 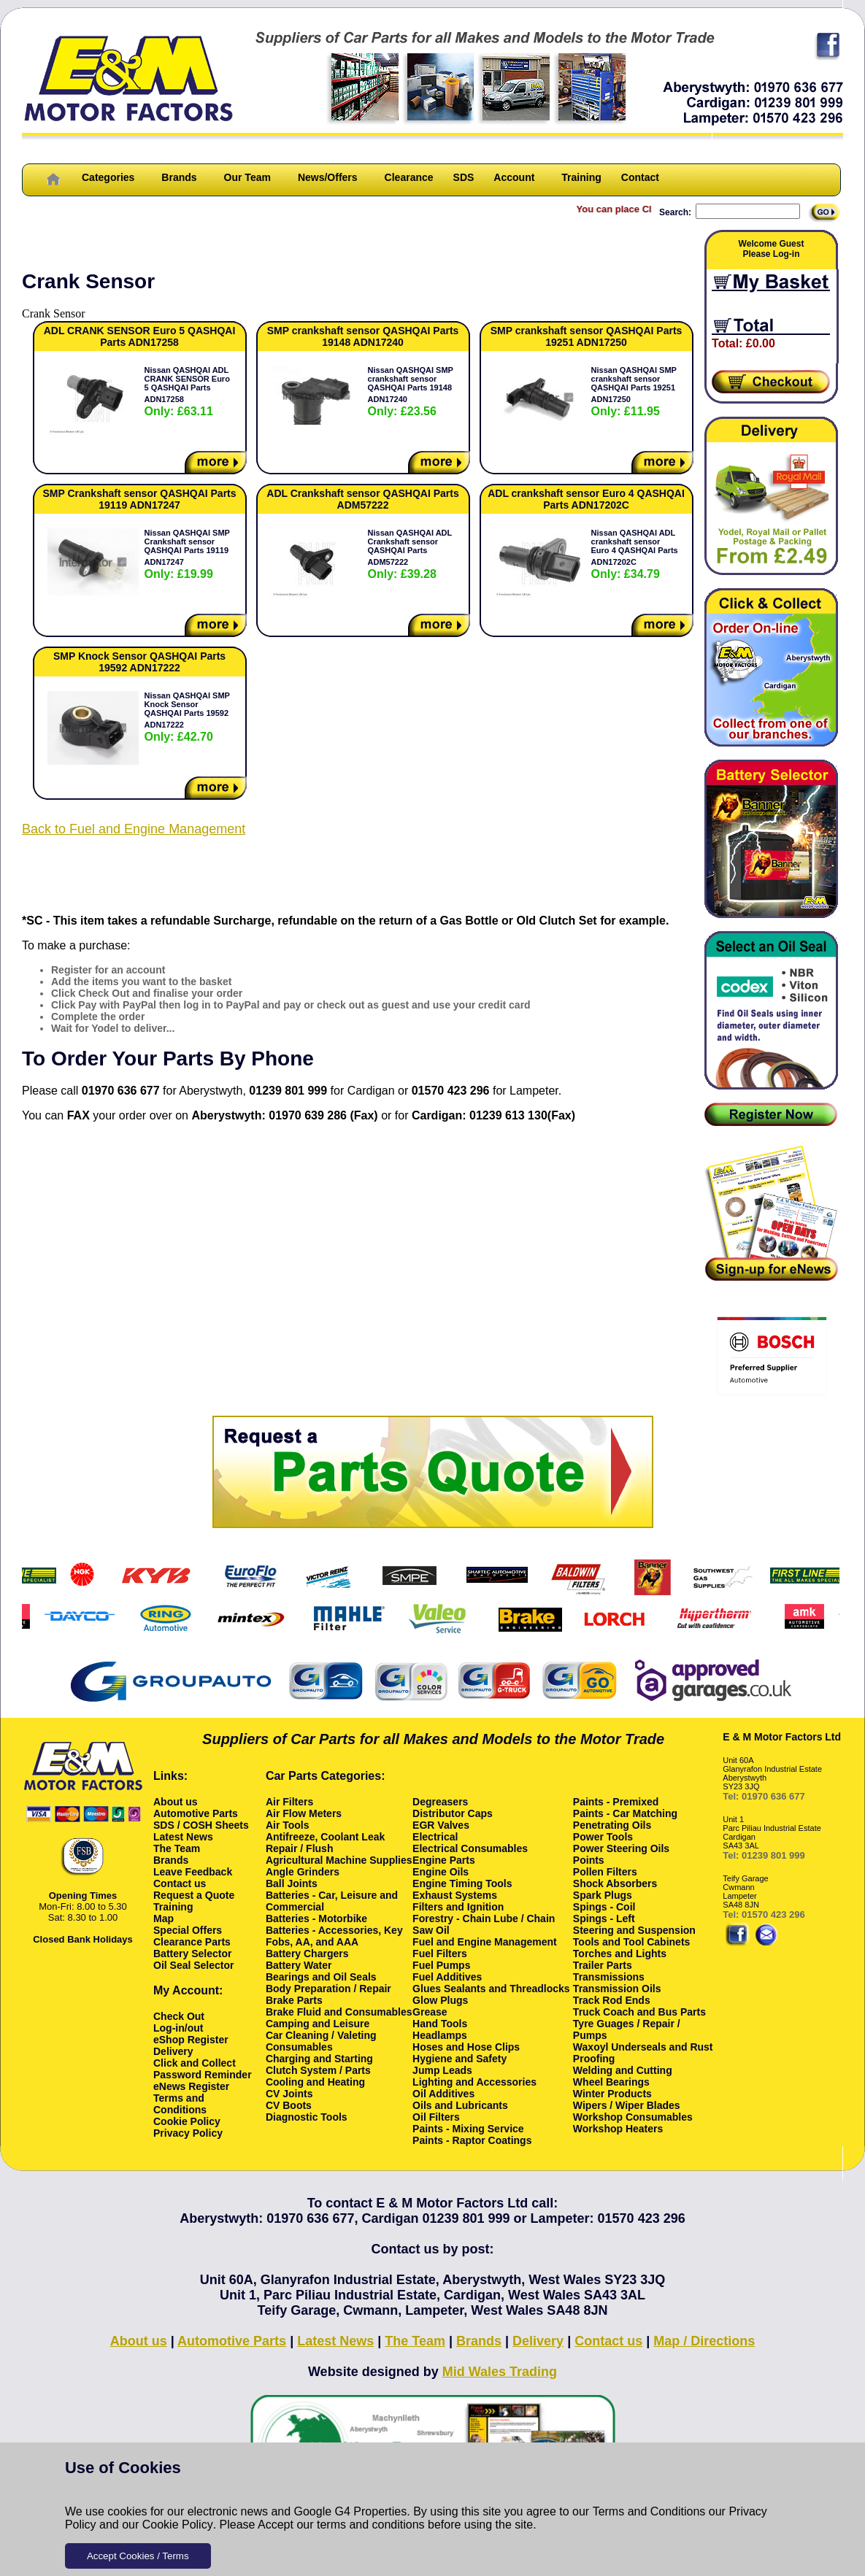 What do you see at coordinates (316, 1918) in the screenshot?
I see `Batteries - Motorbike` at bounding box center [316, 1918].